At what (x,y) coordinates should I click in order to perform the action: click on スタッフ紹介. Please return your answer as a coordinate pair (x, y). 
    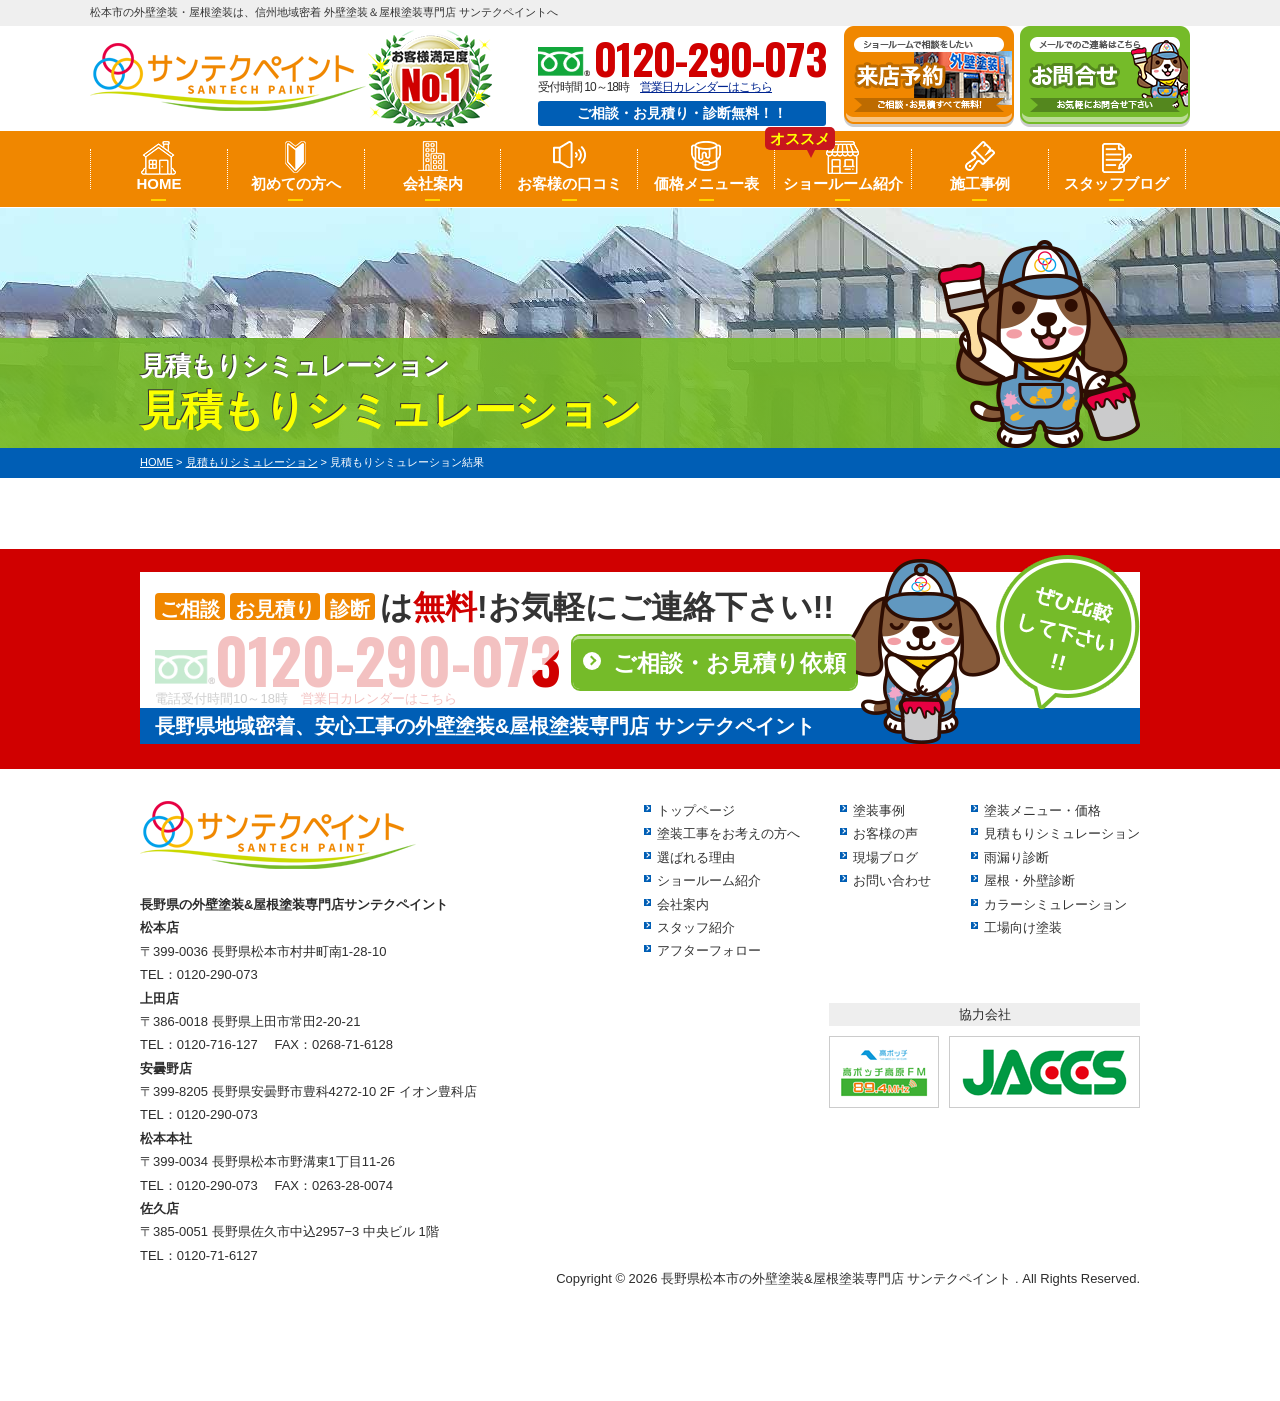
    Looking at the image, I should click on (696, 927).